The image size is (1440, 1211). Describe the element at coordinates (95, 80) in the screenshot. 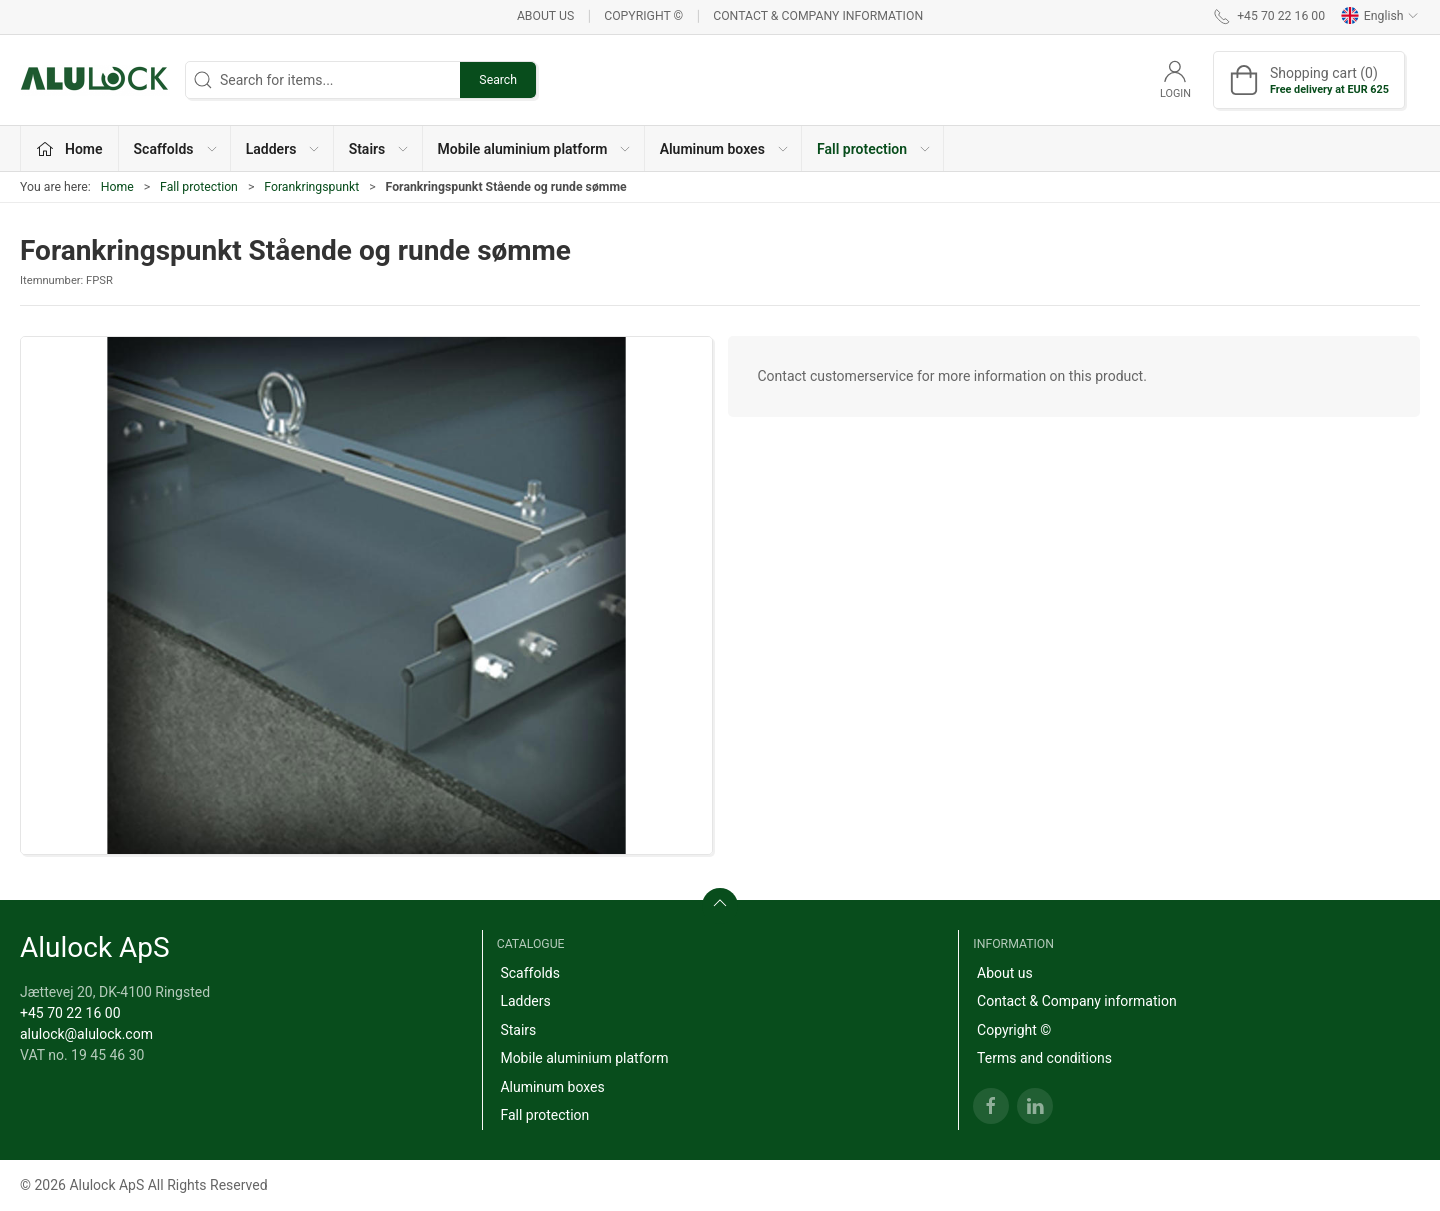

I see `[EN]` at that location.